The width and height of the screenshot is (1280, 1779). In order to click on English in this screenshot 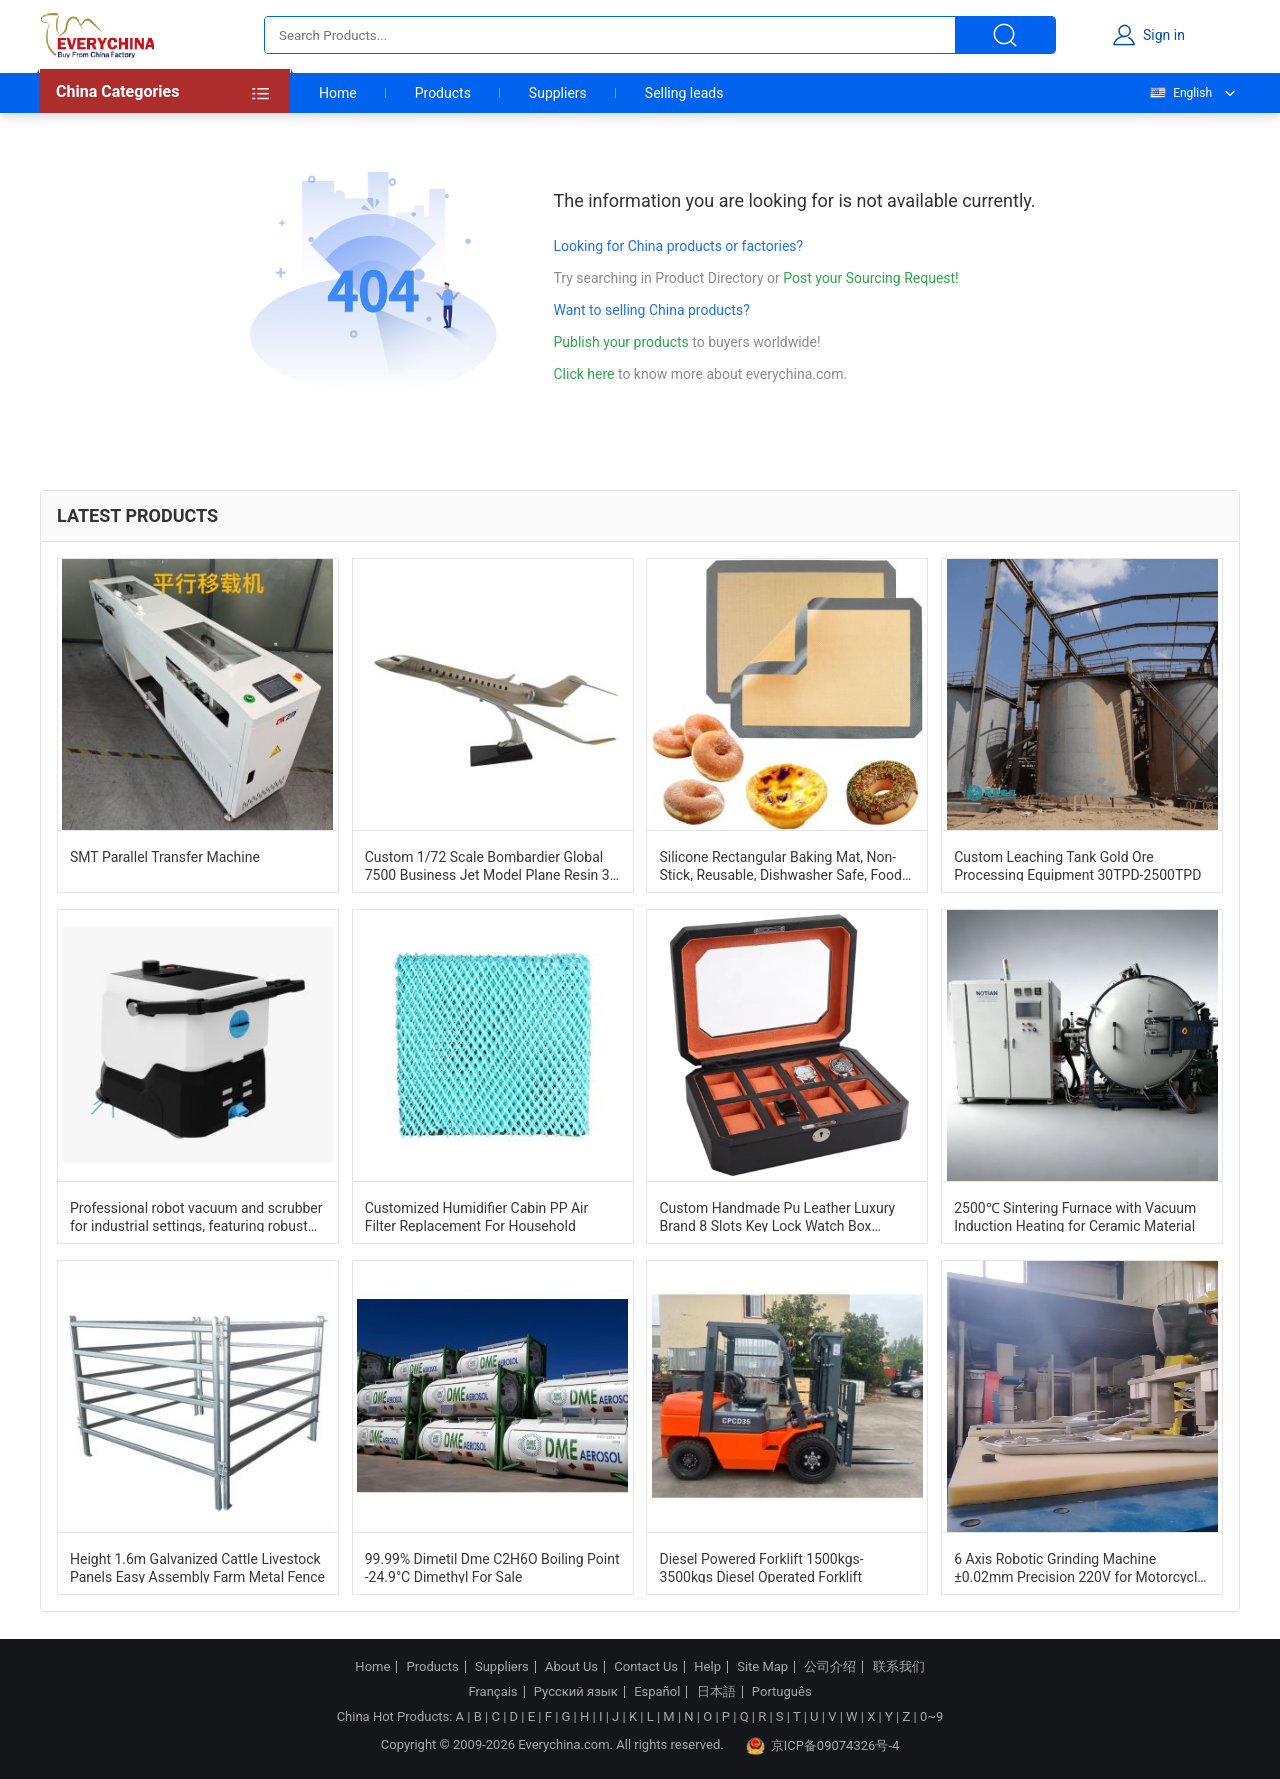, I will do `click(1180, 93)`.